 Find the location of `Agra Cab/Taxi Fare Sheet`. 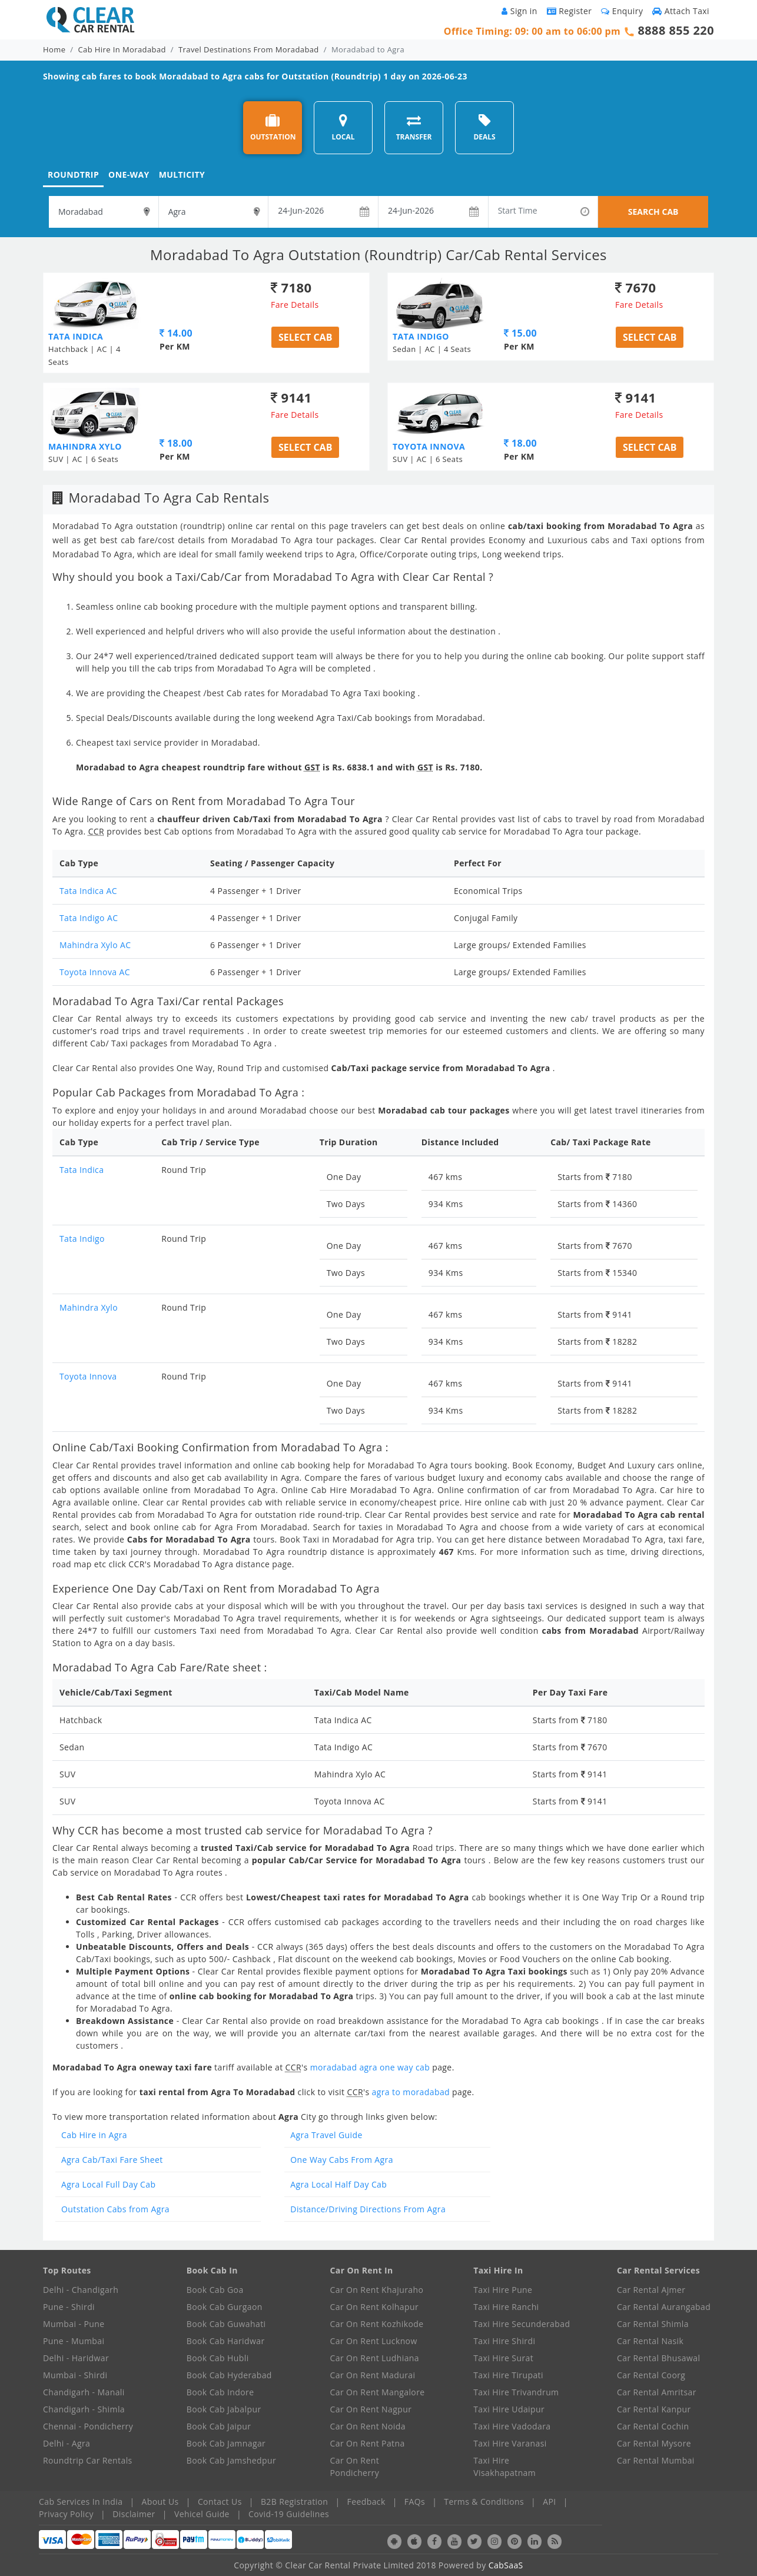

Agra Cab/Taxi Fare Sheet is located at coordinates (112, 2159).